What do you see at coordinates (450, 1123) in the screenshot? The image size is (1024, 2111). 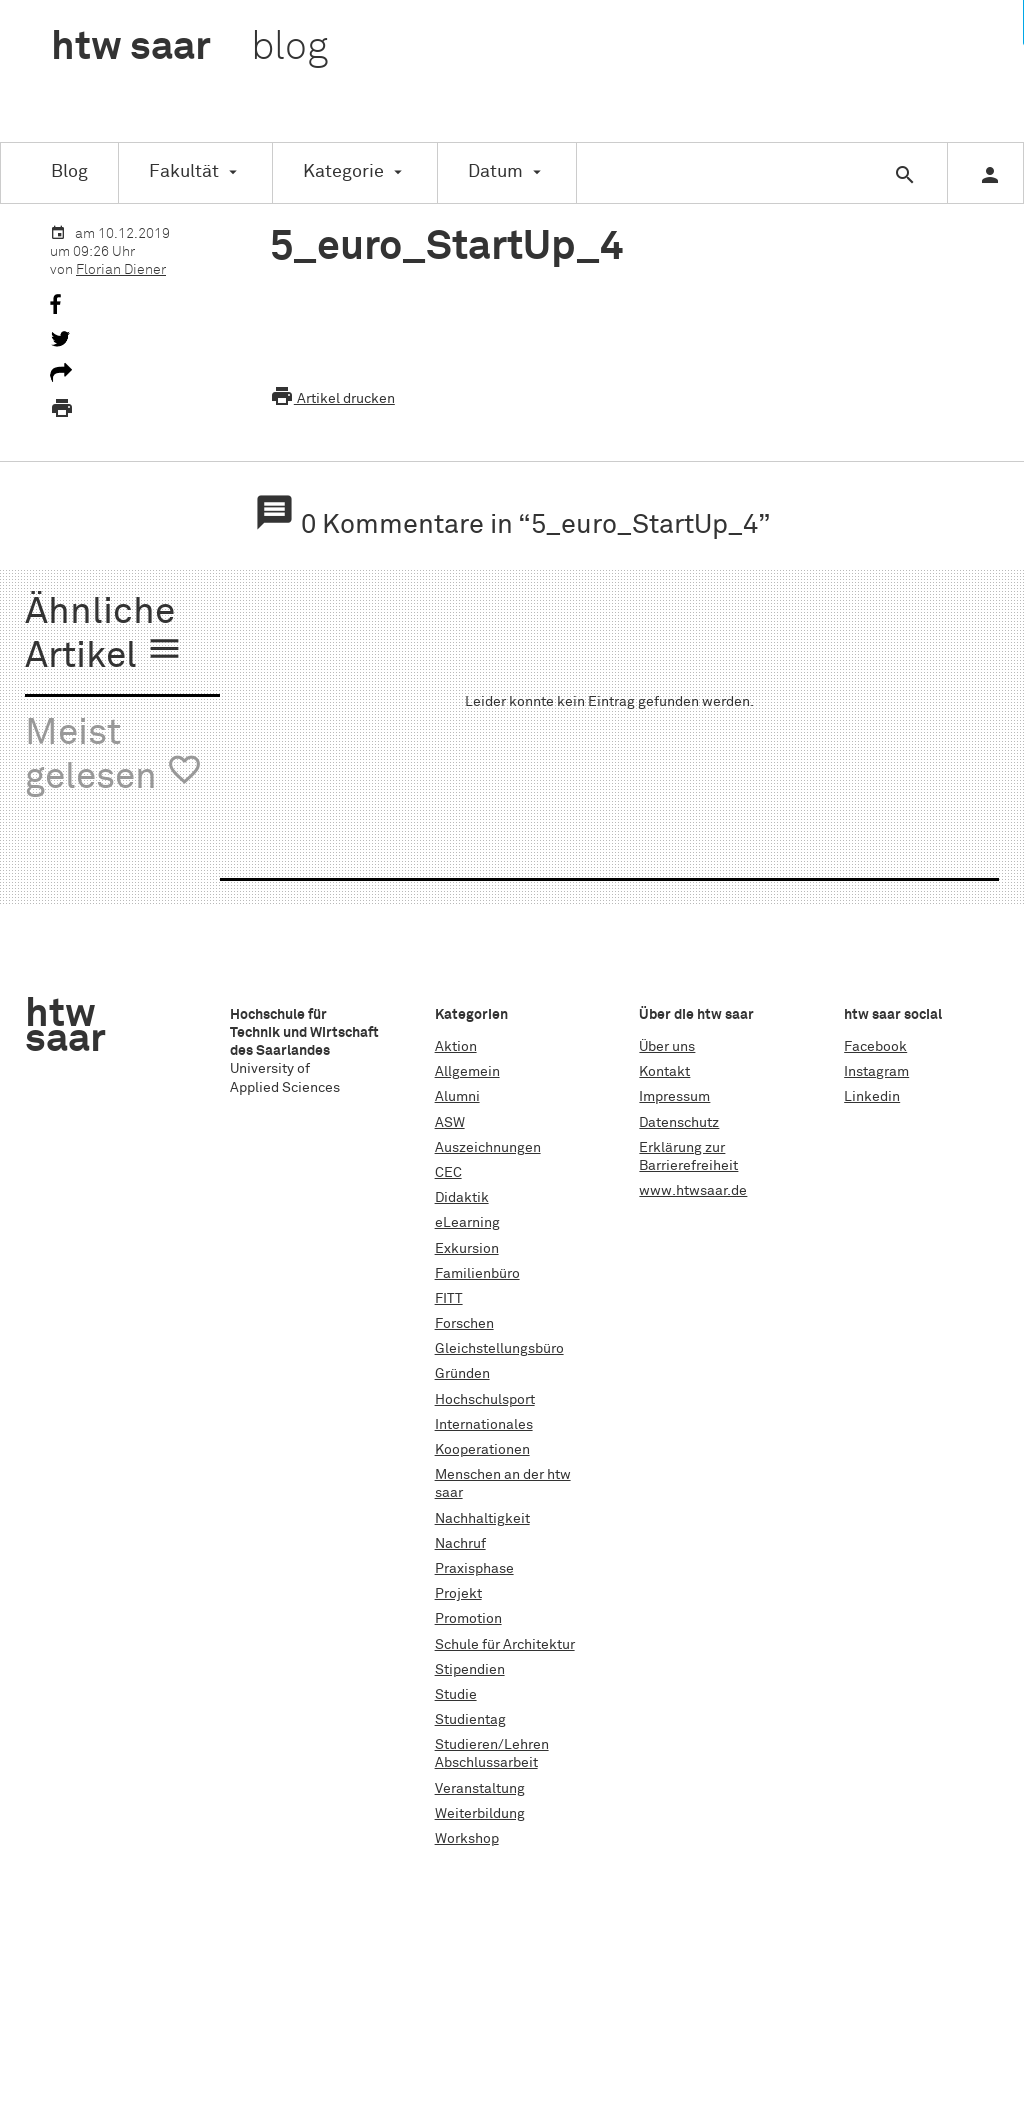 I see `ASW` at bounding box center [450, 1123].